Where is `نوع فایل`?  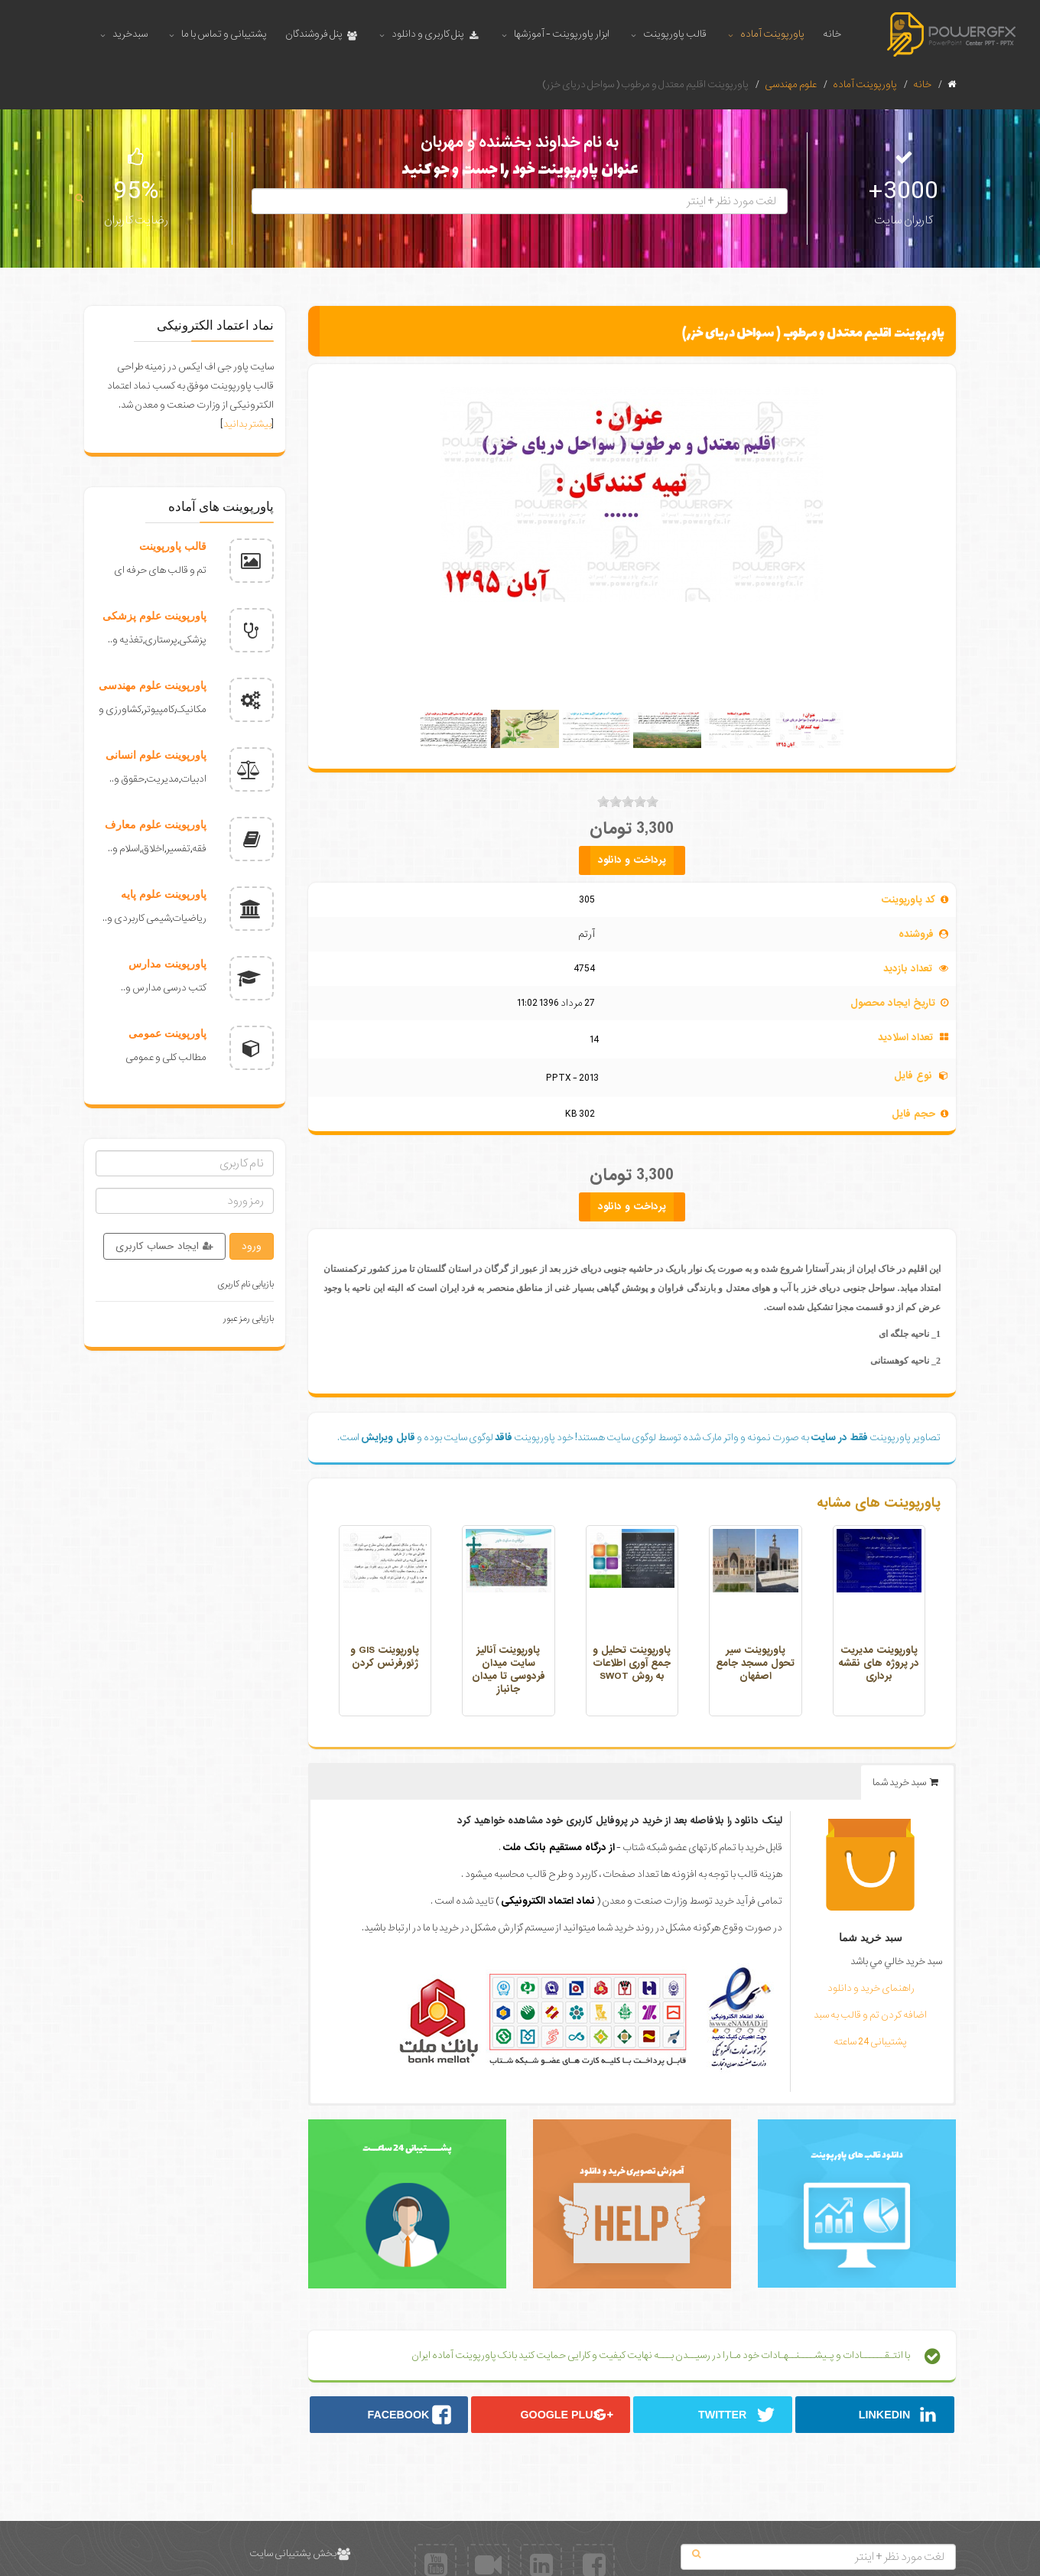 نوع فایل is located at coordinates (913, 1075).